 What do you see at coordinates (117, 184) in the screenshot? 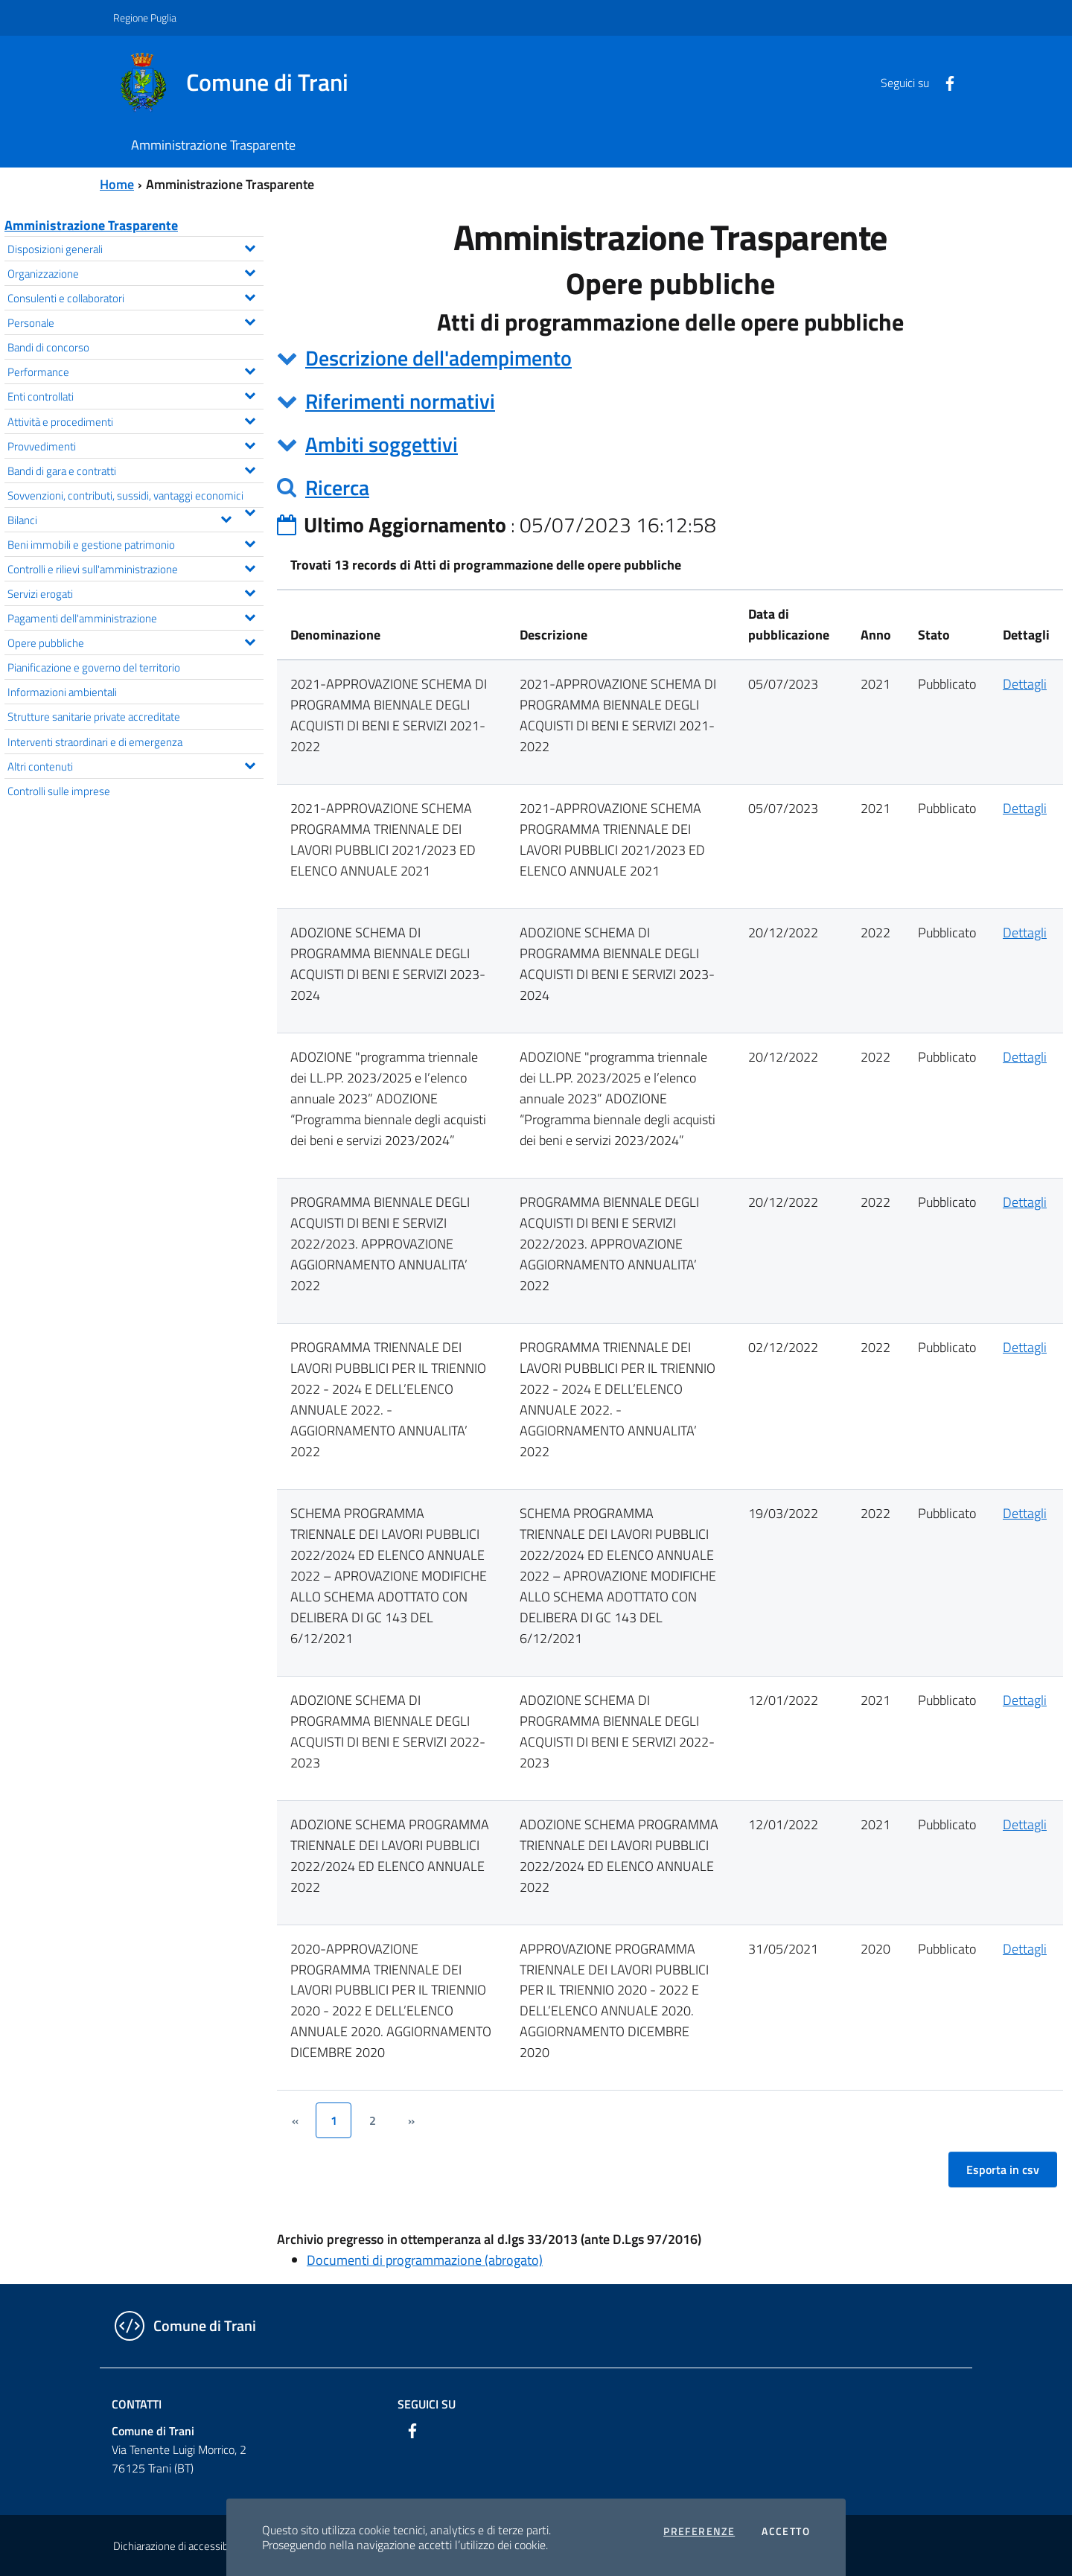
I see `Home` at bounding box center [117, 184].